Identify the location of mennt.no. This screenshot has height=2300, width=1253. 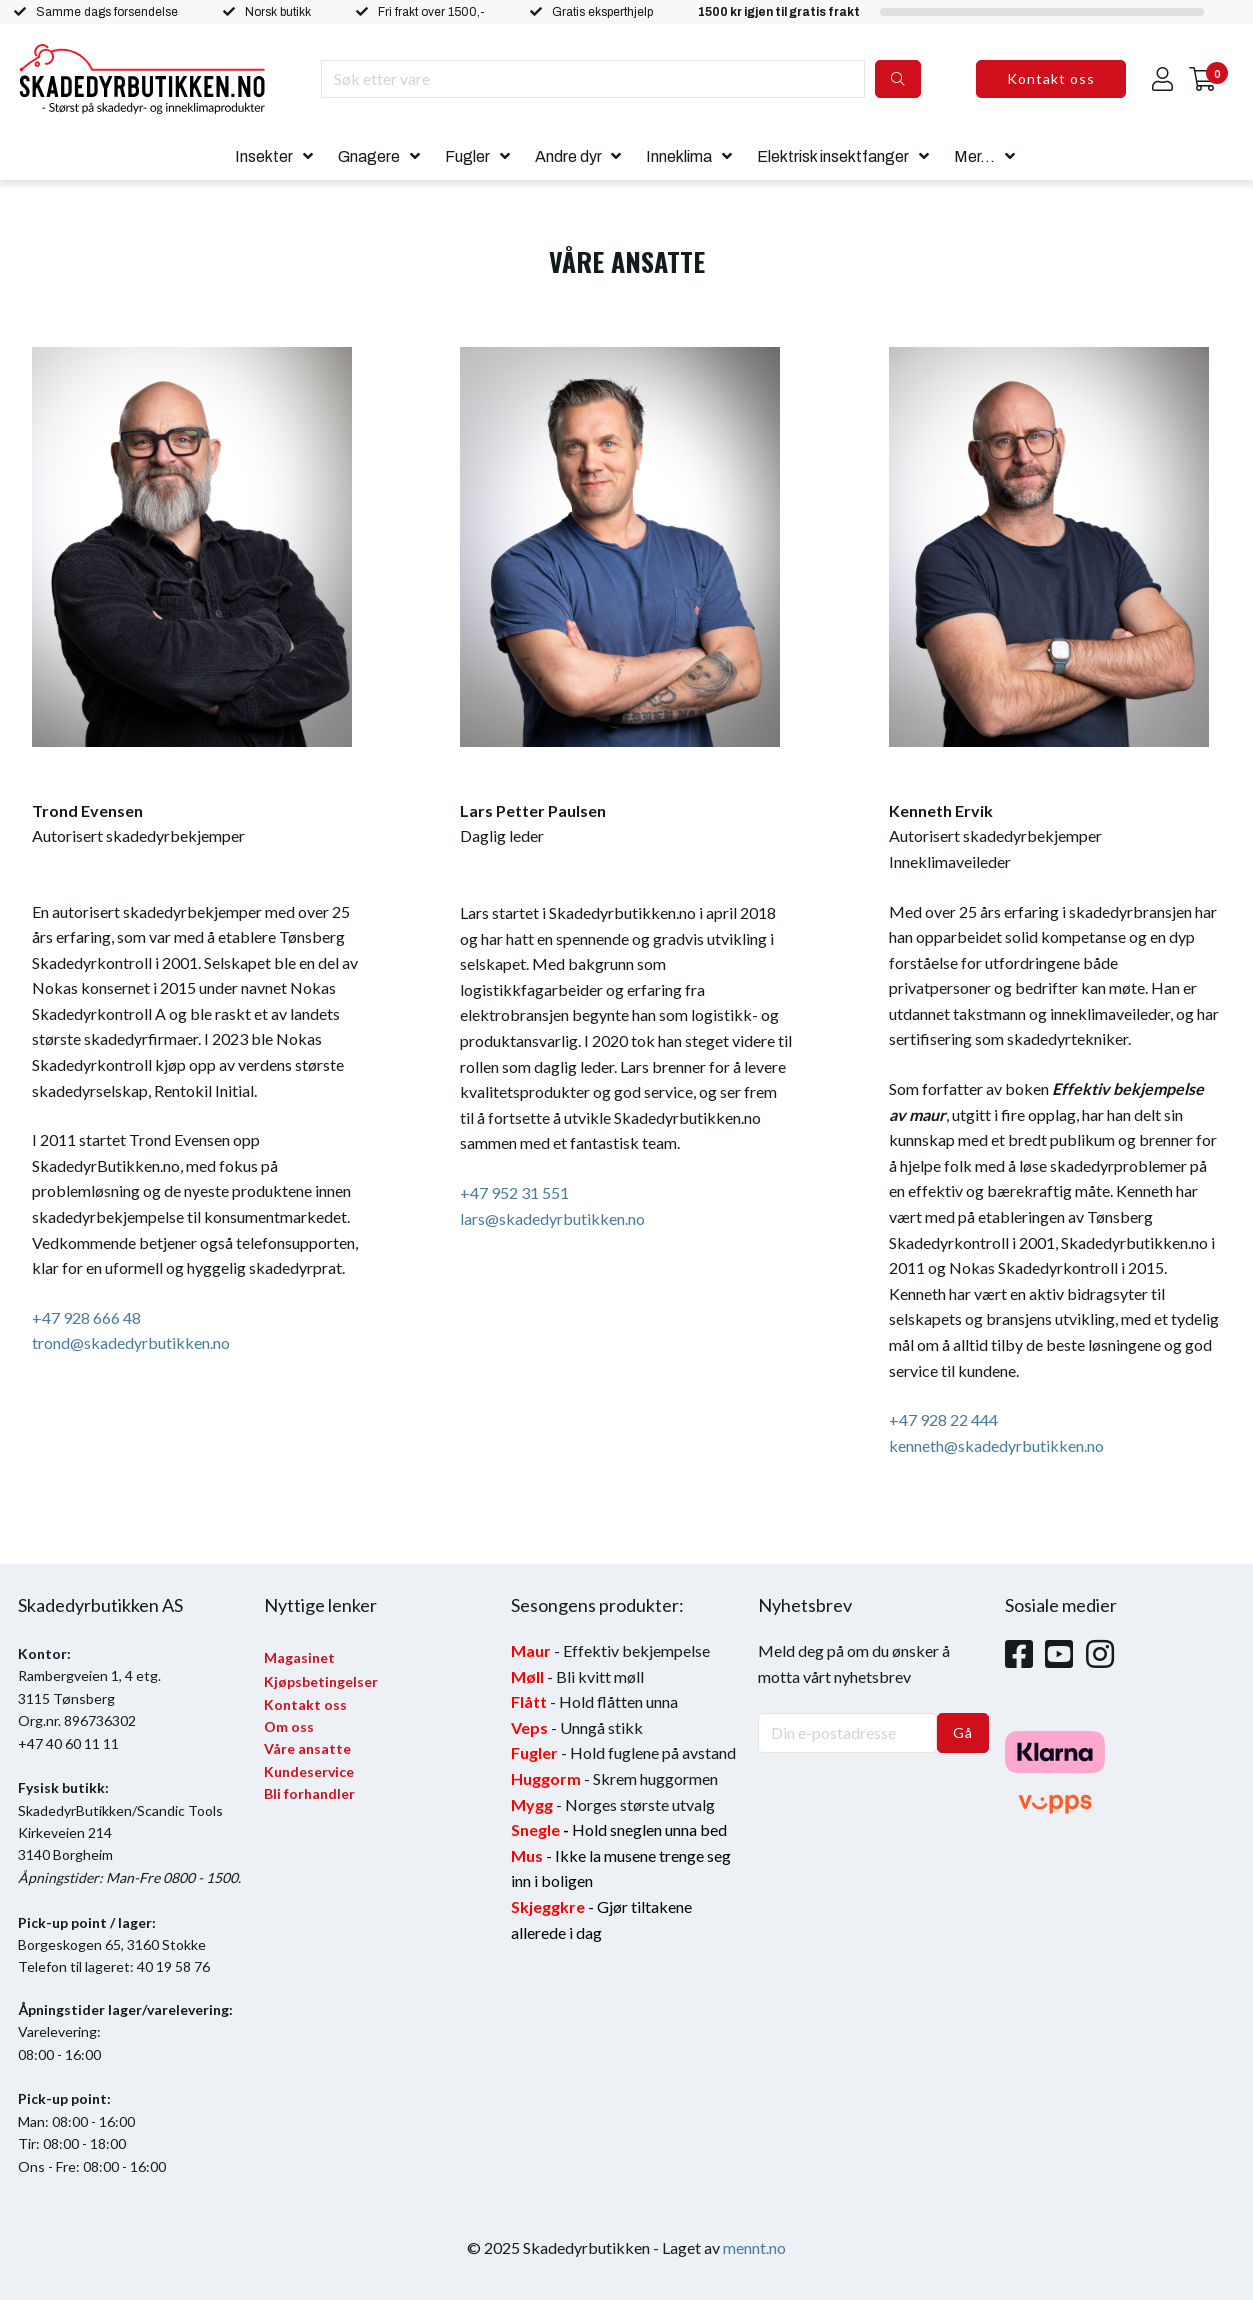
(754, 2247).